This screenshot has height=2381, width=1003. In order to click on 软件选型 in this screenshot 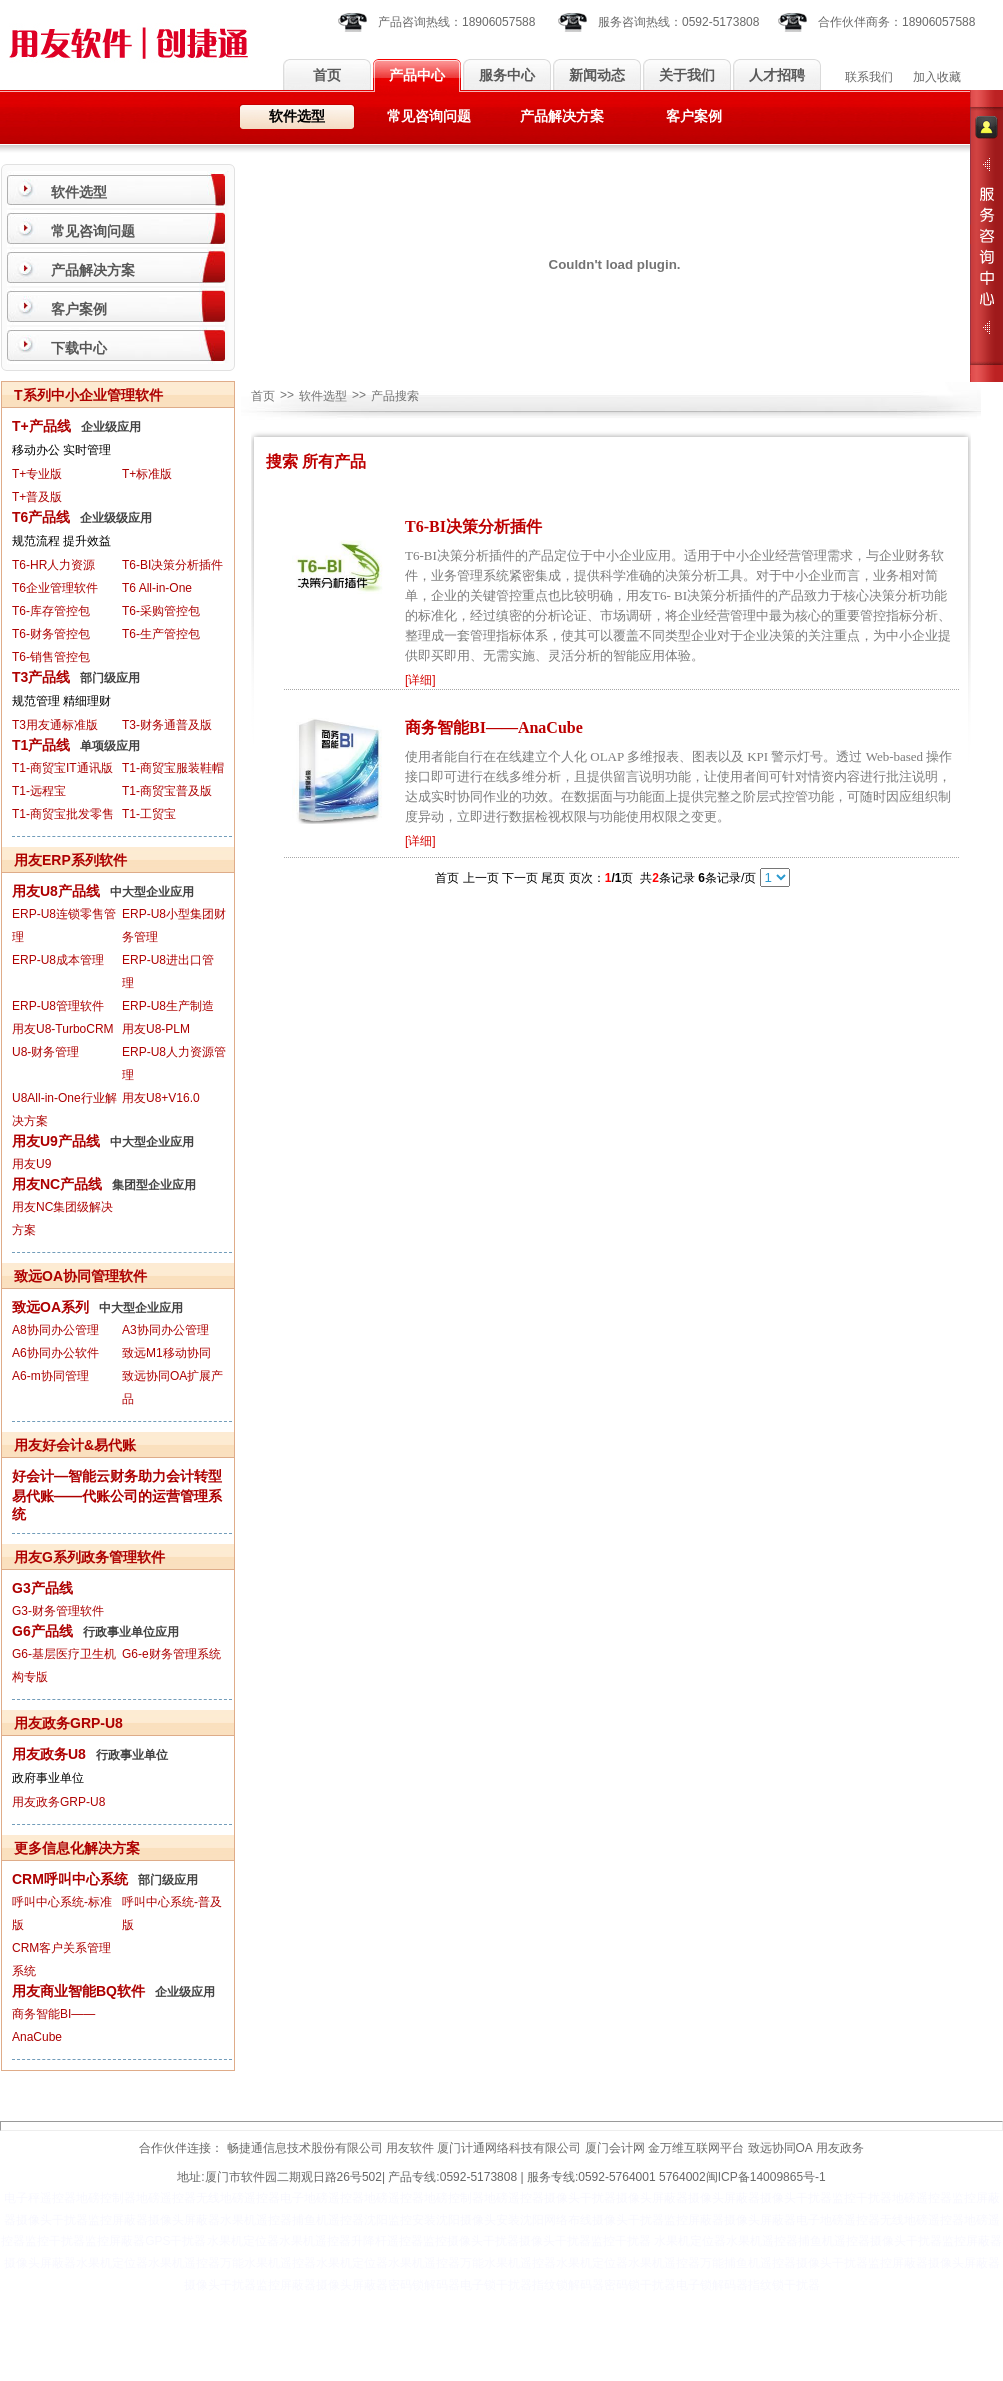, I will do `click(297, 116)`.